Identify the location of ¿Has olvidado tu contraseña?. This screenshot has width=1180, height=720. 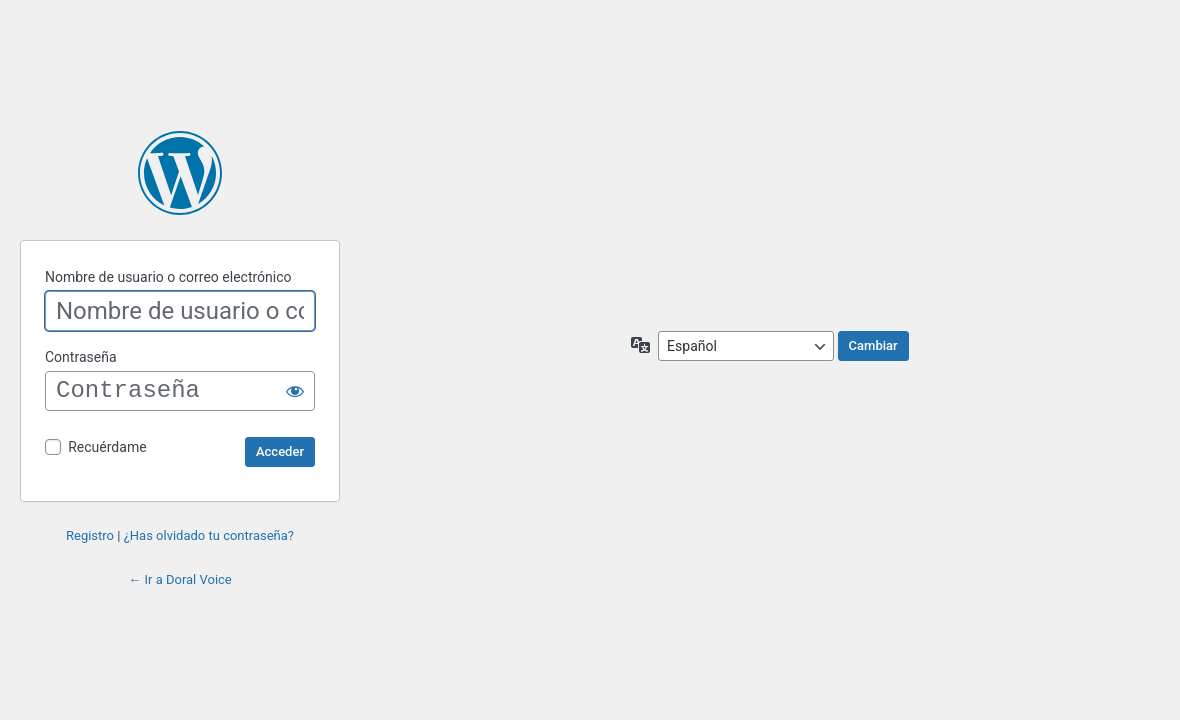
(209, 535).